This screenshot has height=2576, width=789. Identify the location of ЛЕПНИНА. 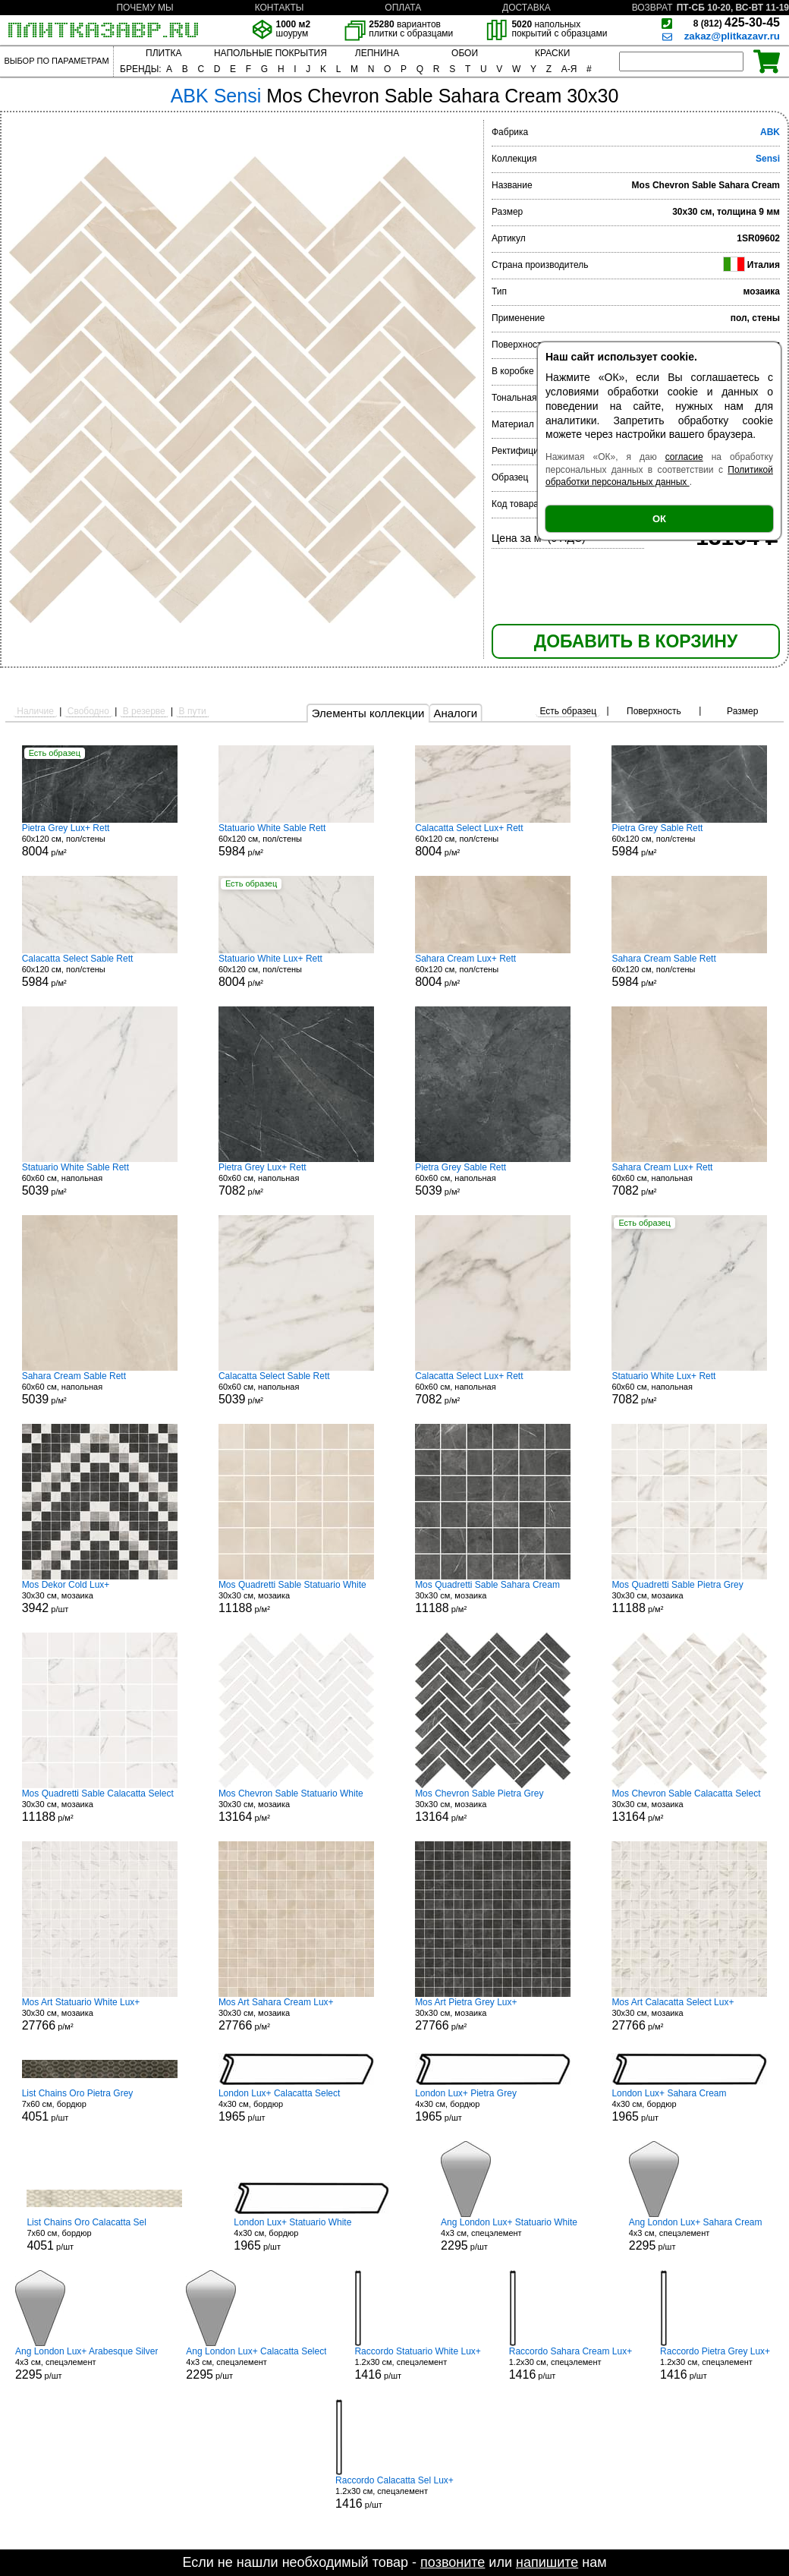
(377, 53).